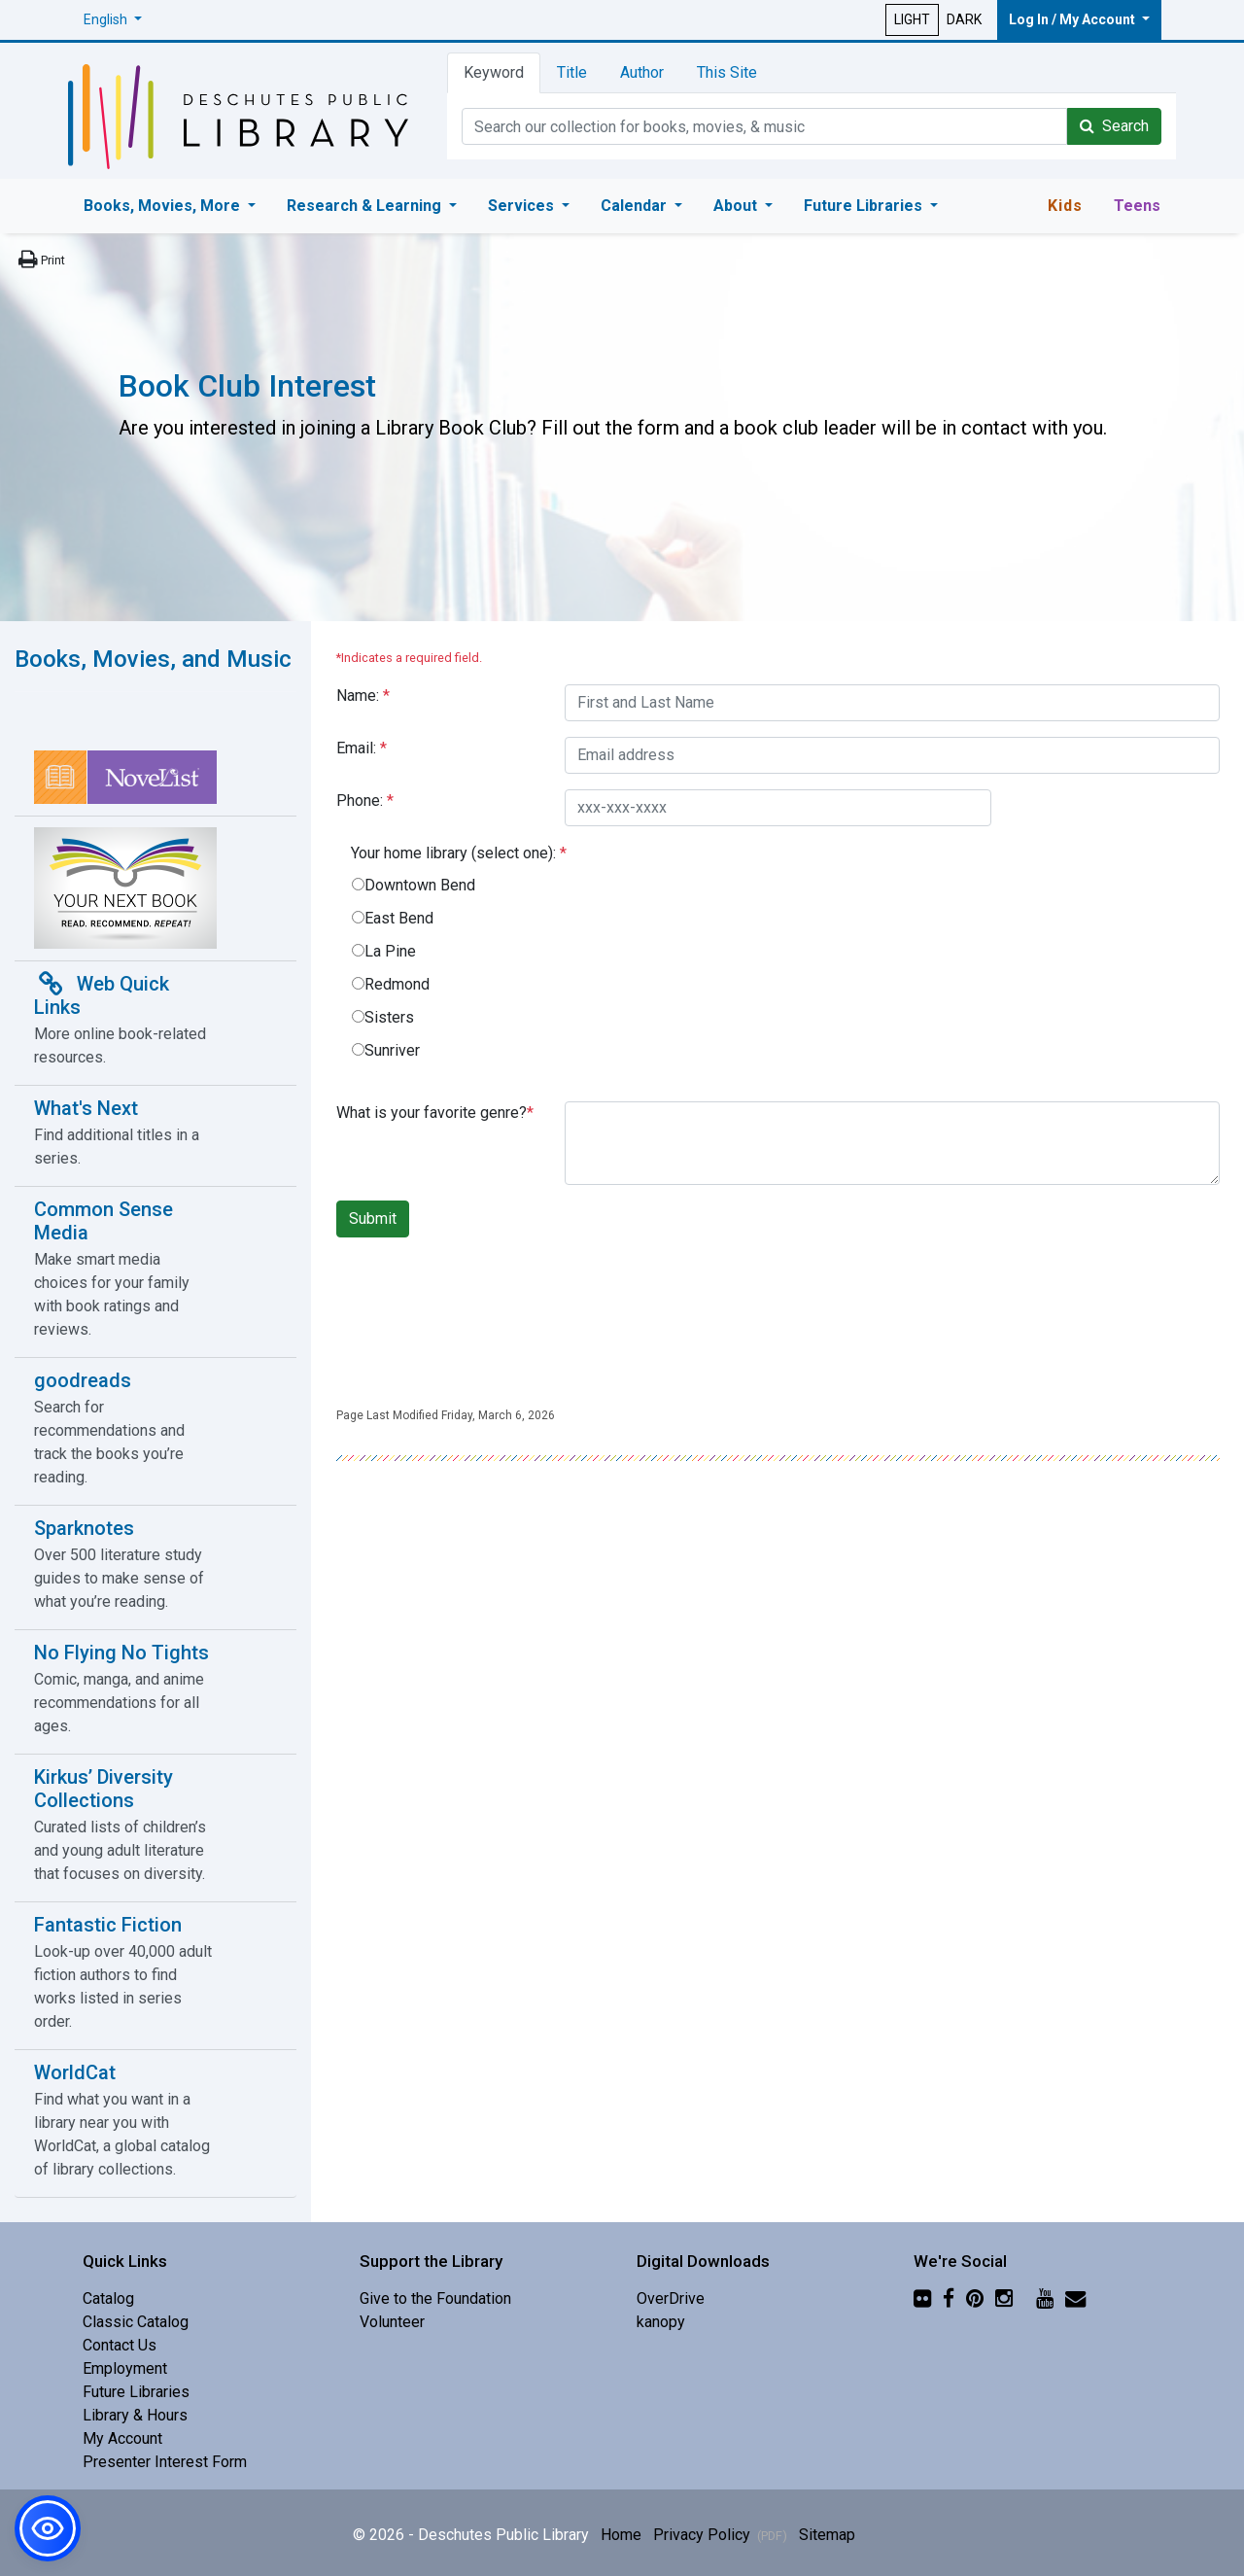 The height and width of the screenshot is (2576, 1244). What do you see at coordinates (922, 2298) in the screenshot?
I see `[Flickr]` at bounding box center [922, 2298].